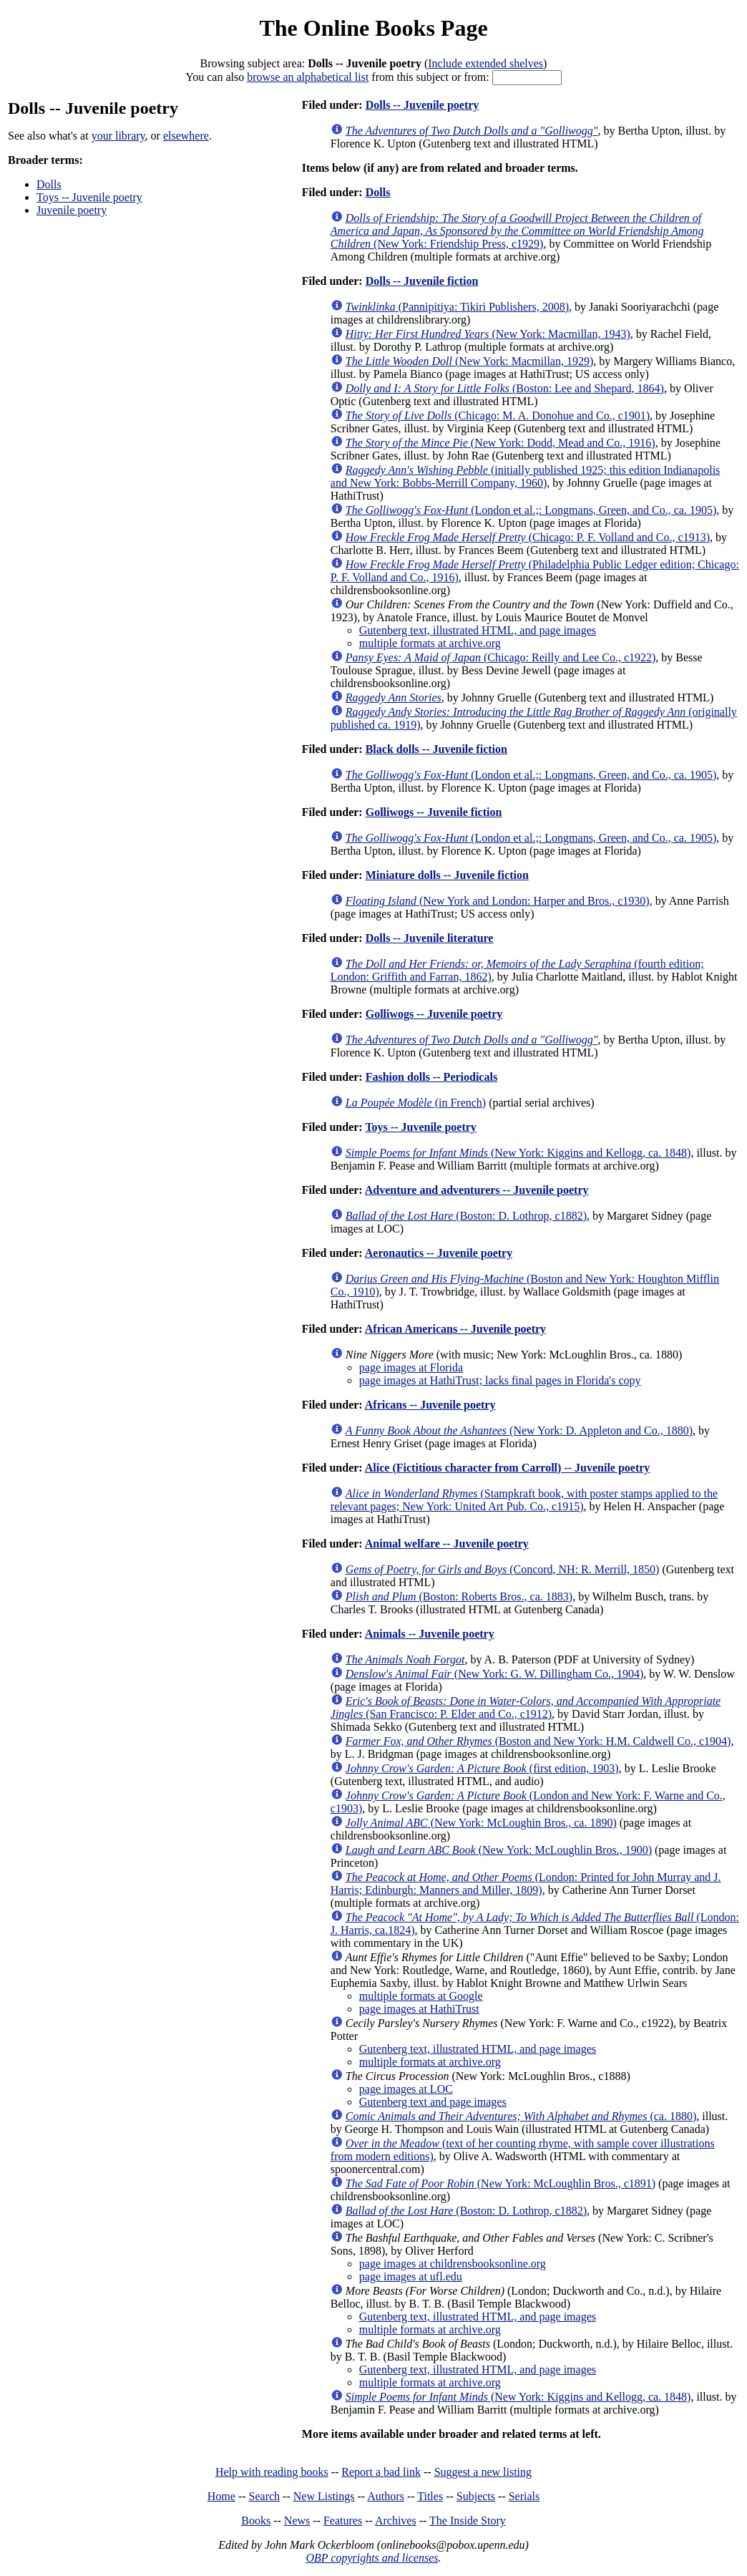 The image size is (747, 2576). Describe the element at coordinates (186, 136) in the screenshot. I see `elsewhere` at that location.